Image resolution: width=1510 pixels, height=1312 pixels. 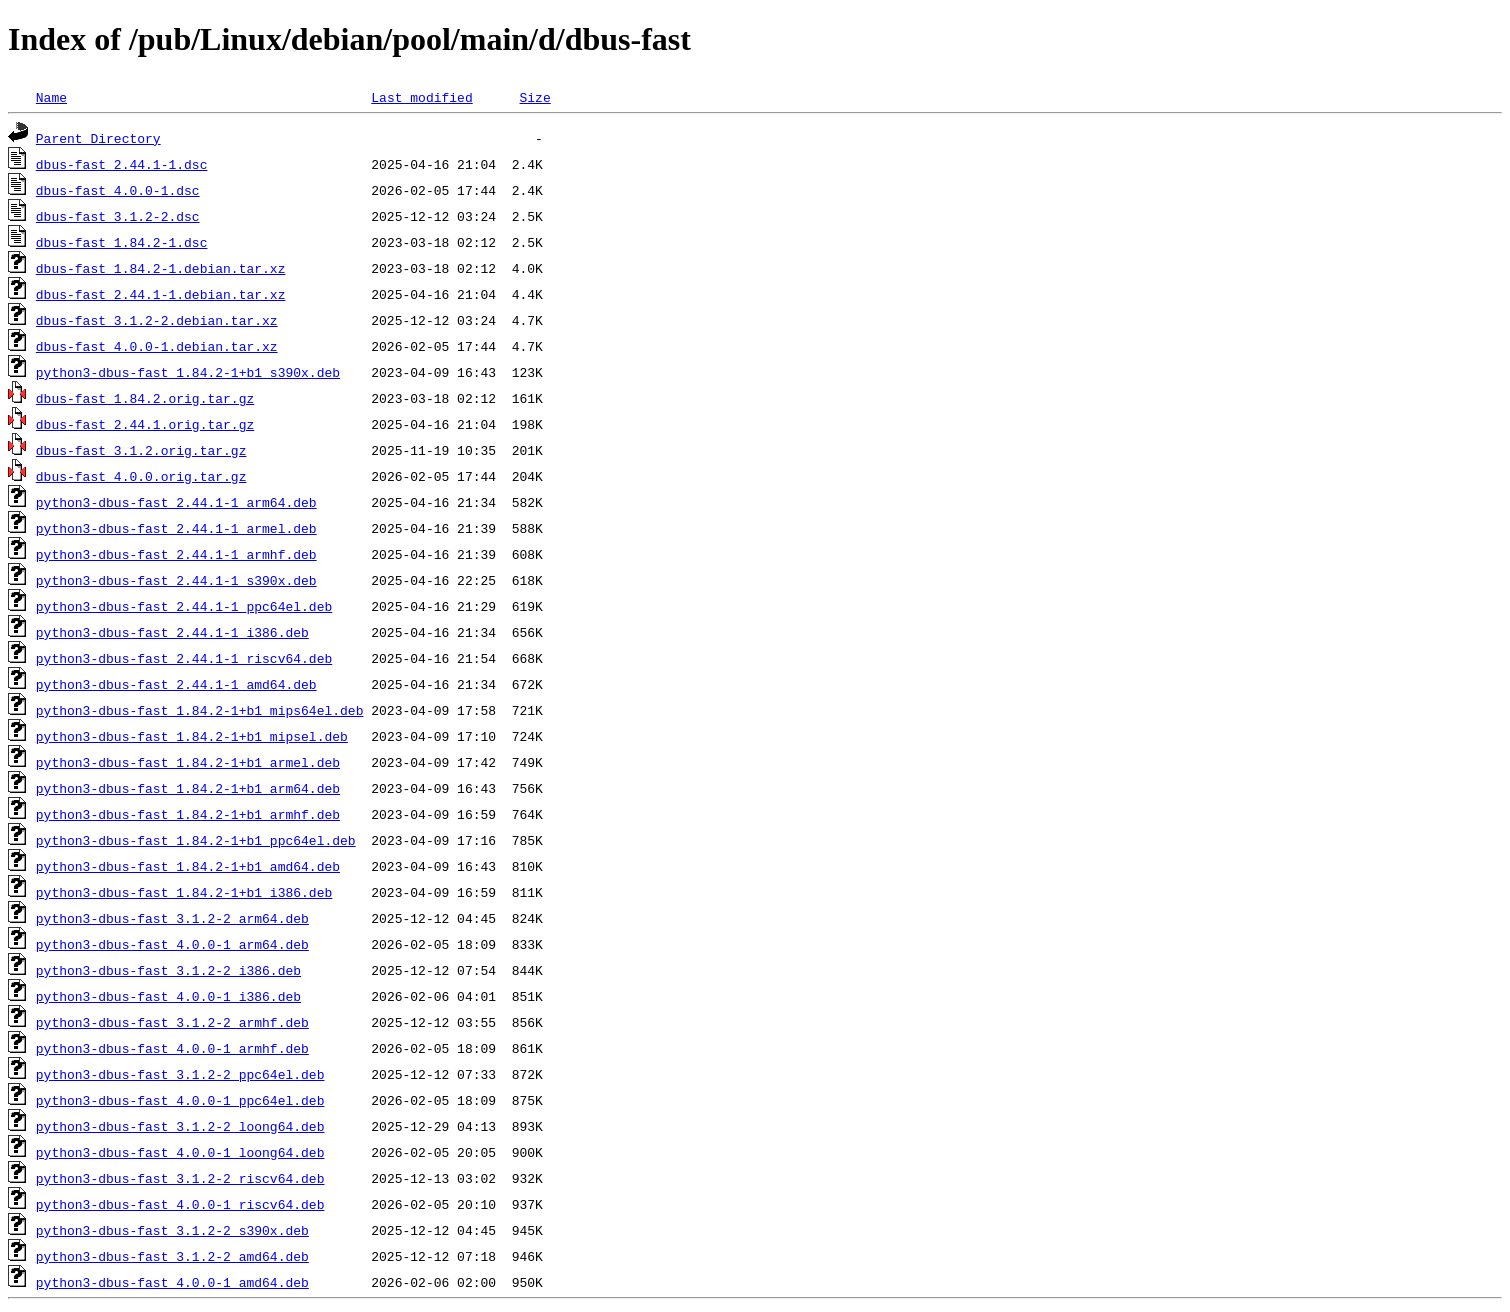 What do you see at coordinates (157, 320) in the screenshot?
I see `dbus-fast_3.1.2-2.debian.tar.xz` at bounding box center [157, 320].